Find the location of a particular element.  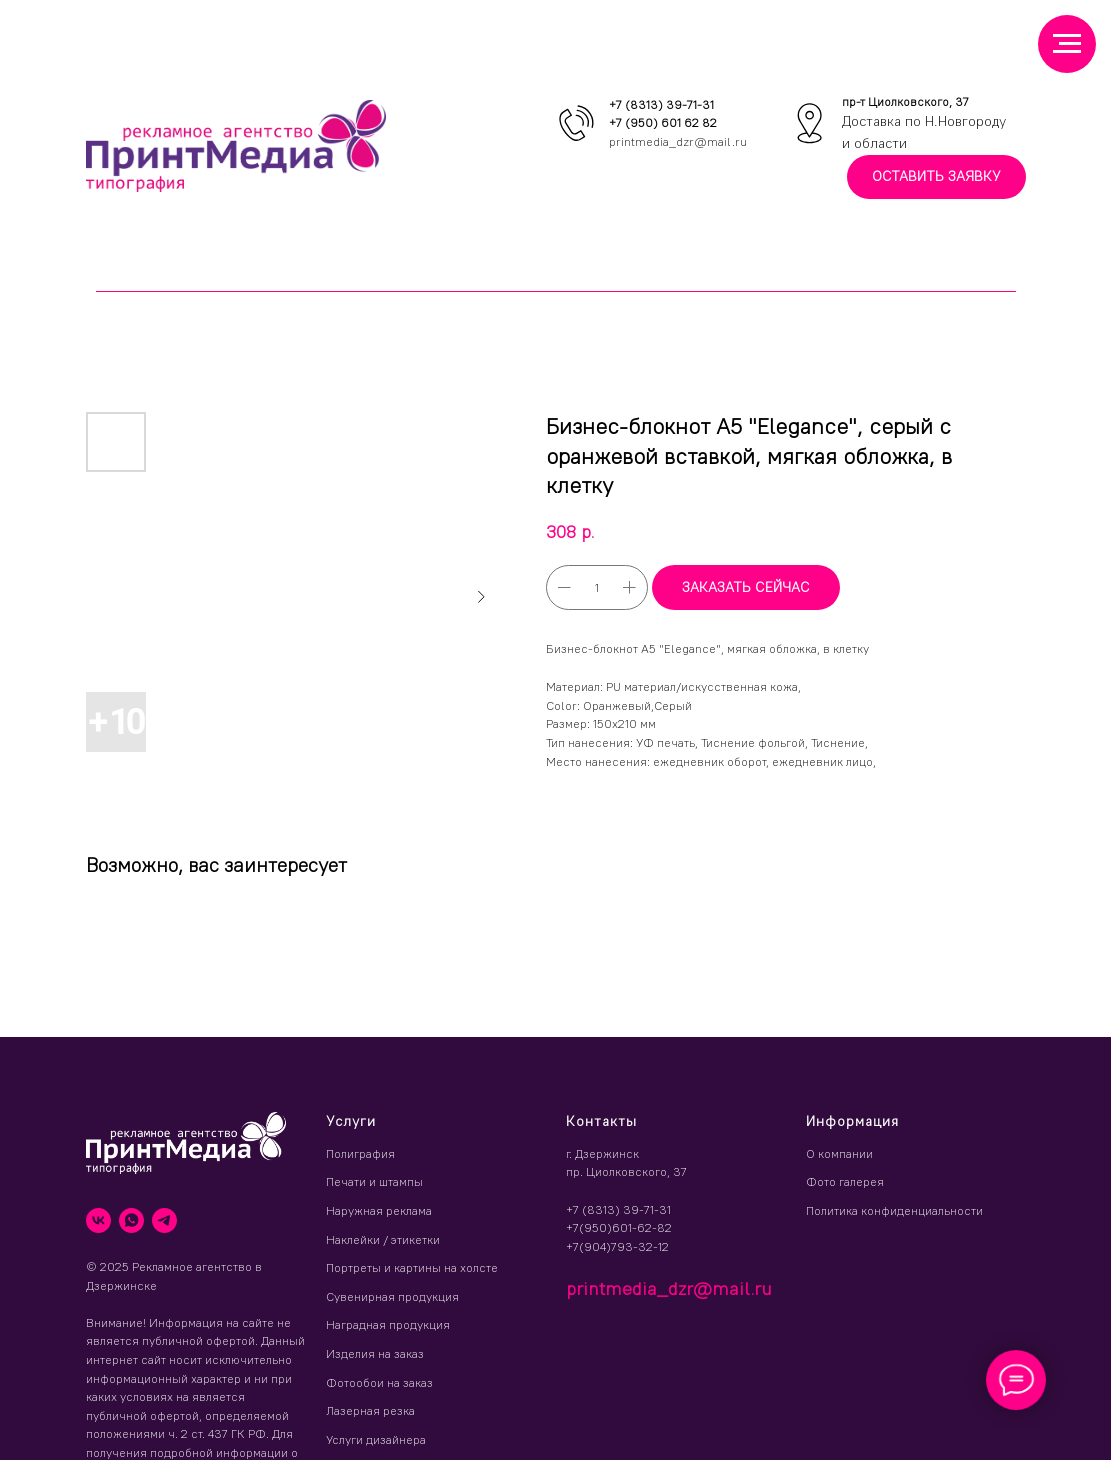

[Навигационное меню] is located at coordinates (1067, 44).